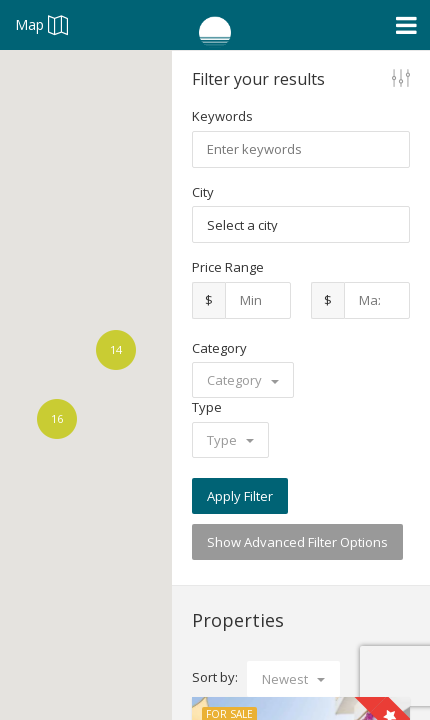 Image resolution: width=430 pixels, height=720 pixels. Describe the element at coordinates (240, 496) in the screenshot. I see `Apply Filter` at that location.